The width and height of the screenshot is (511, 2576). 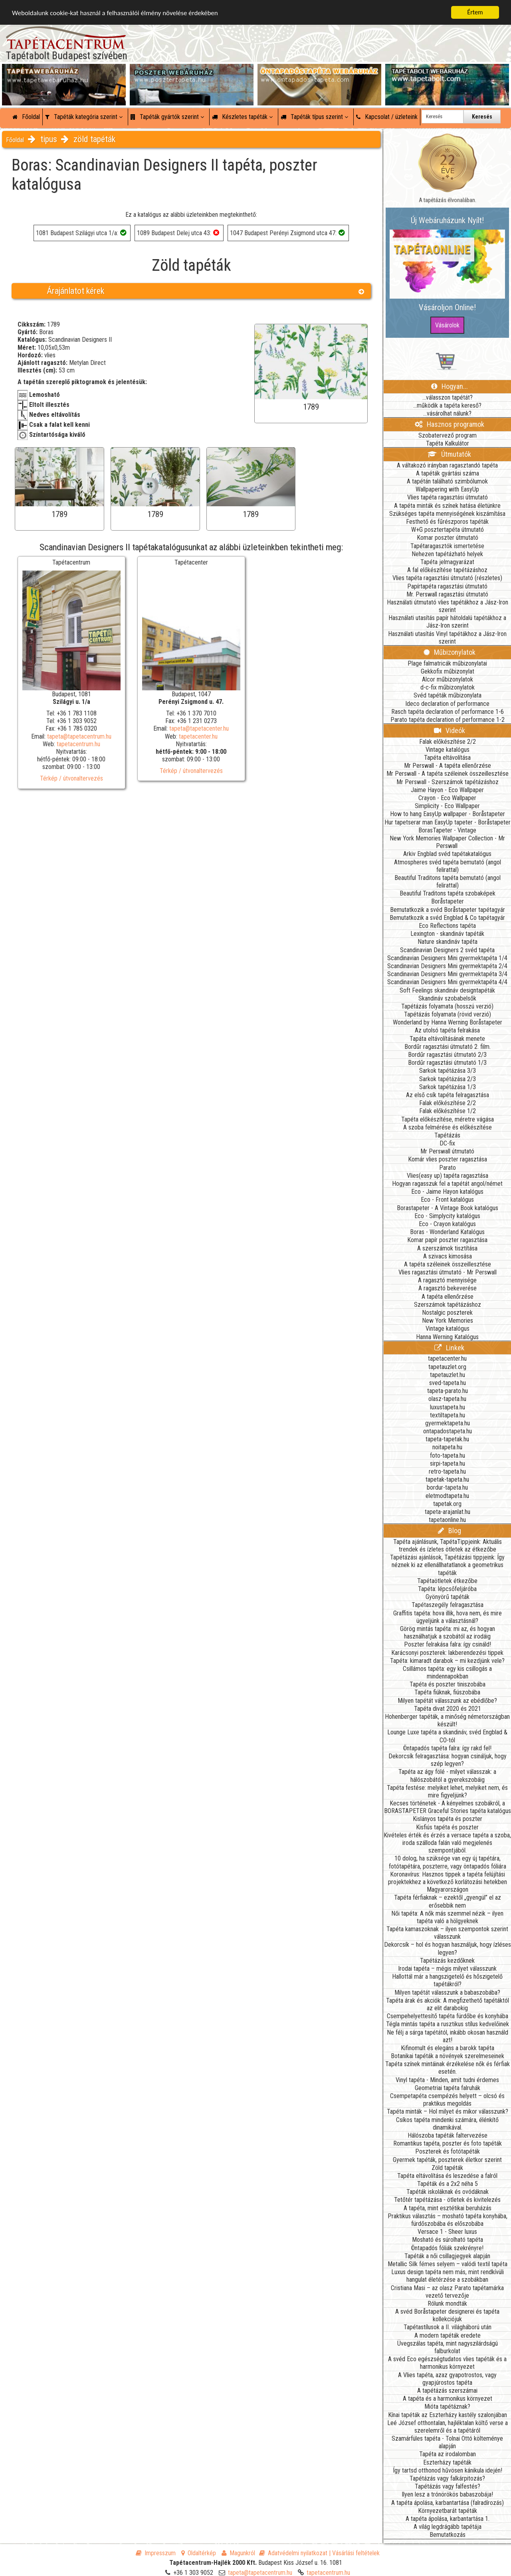 I want to click on Szerszámok tapétázáshoz, so click(x=447, y=1304).